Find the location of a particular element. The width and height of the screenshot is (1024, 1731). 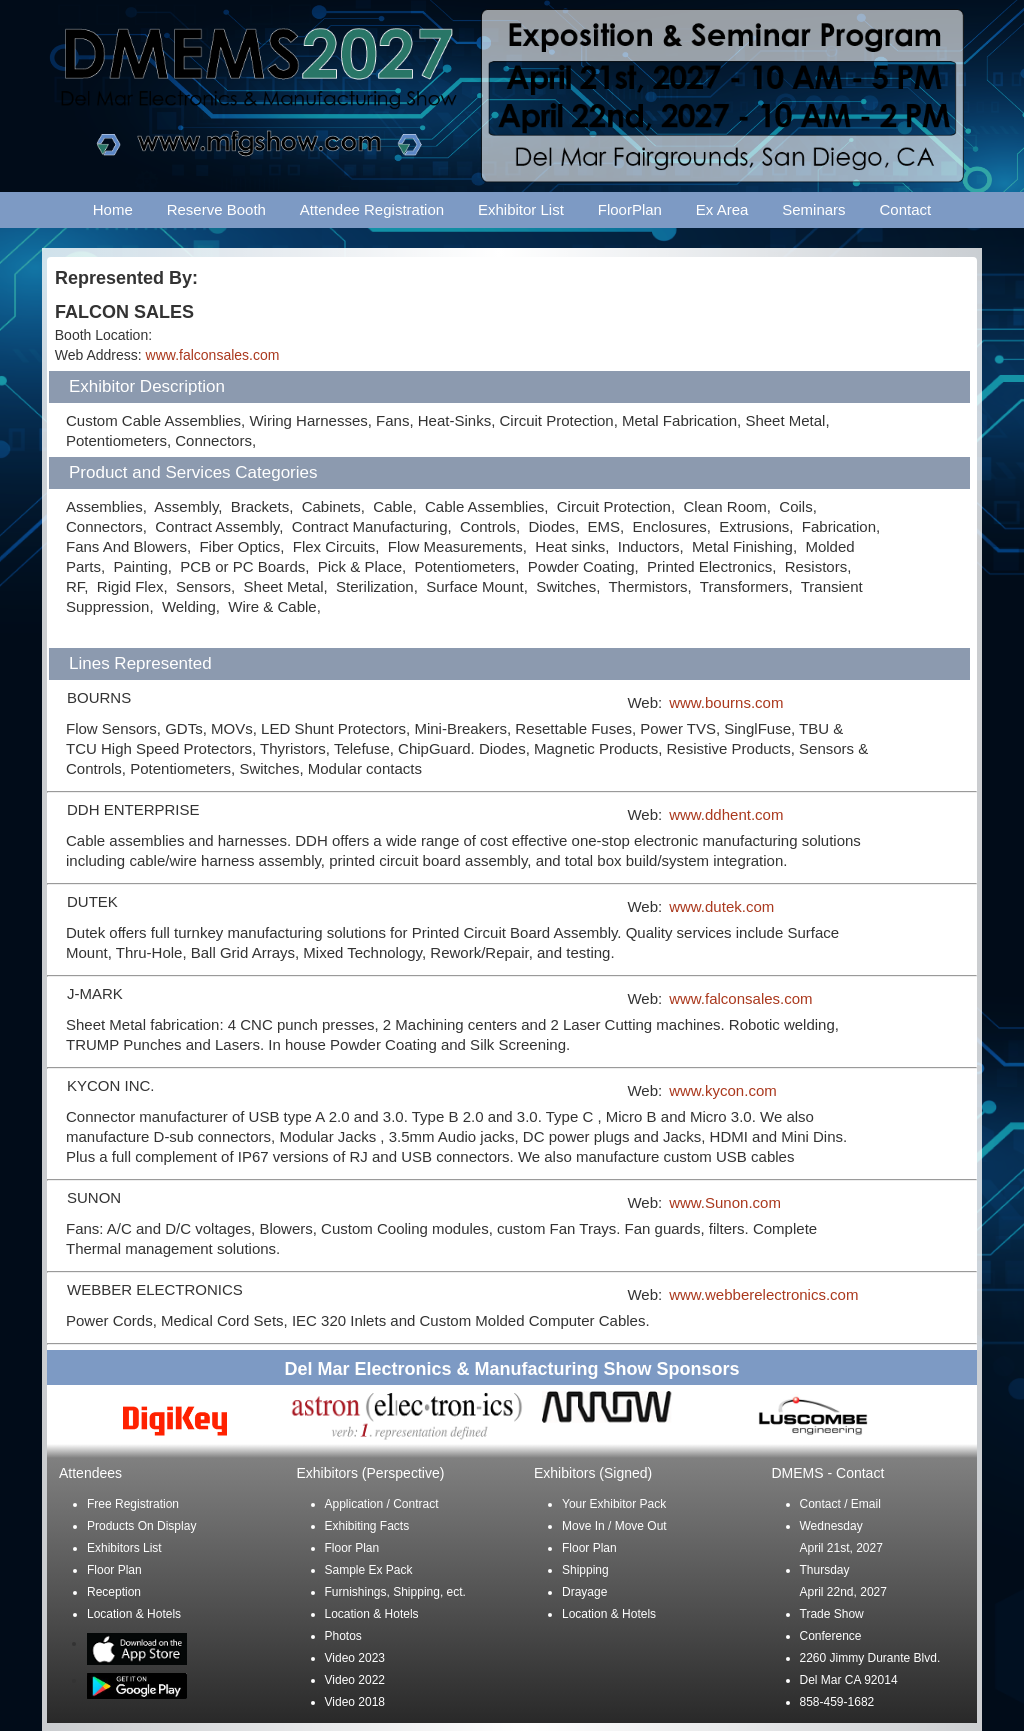

Move In / Move Out is located at coordinates (614, 1526).